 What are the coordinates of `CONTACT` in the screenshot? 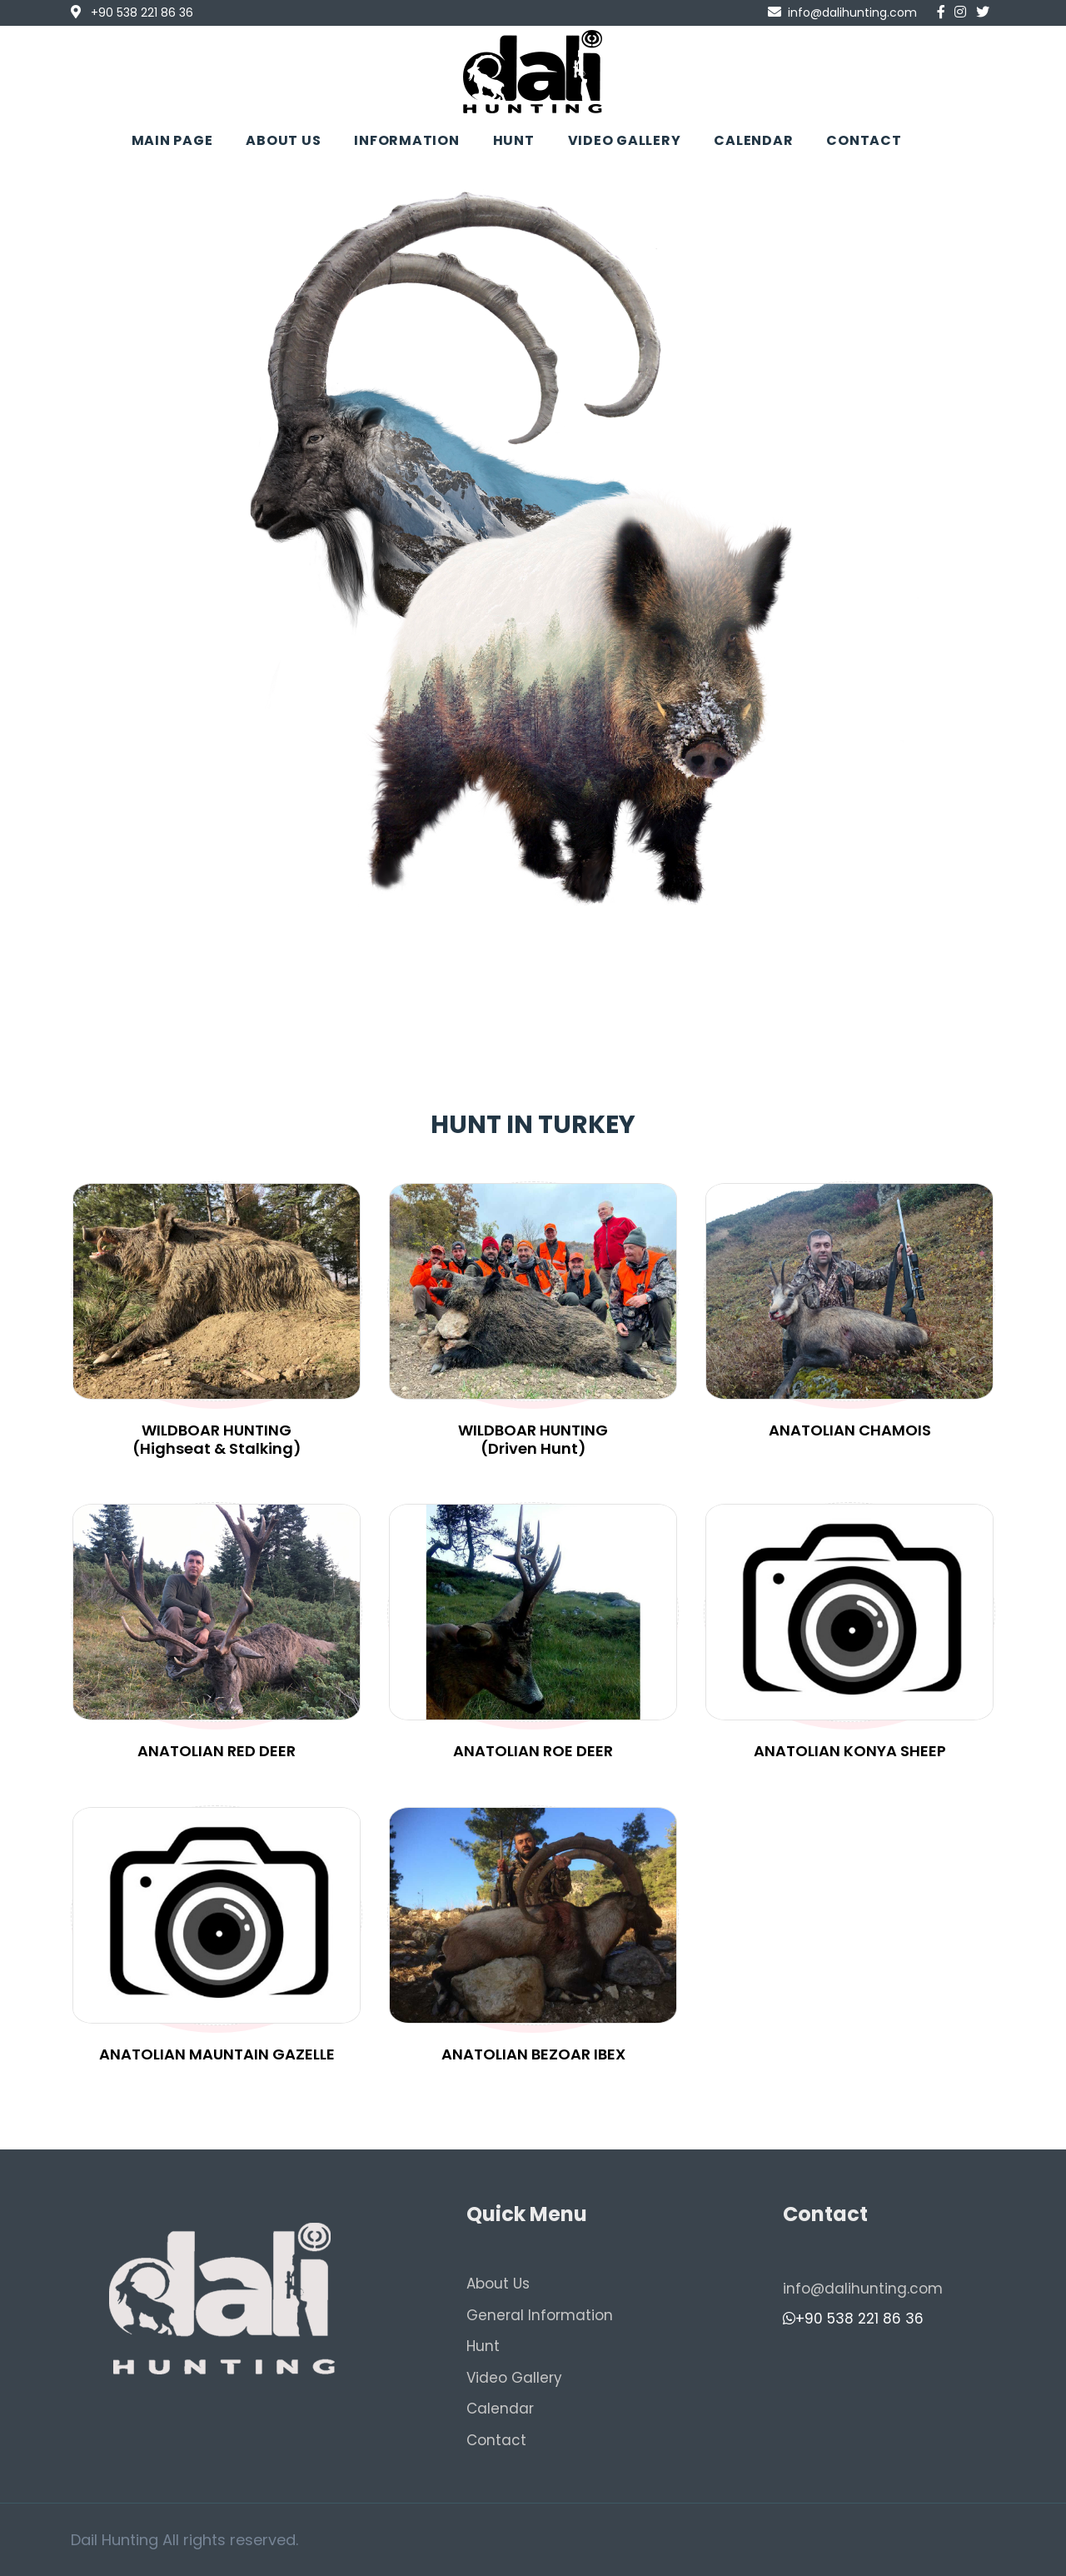 It's located at (863, 140).